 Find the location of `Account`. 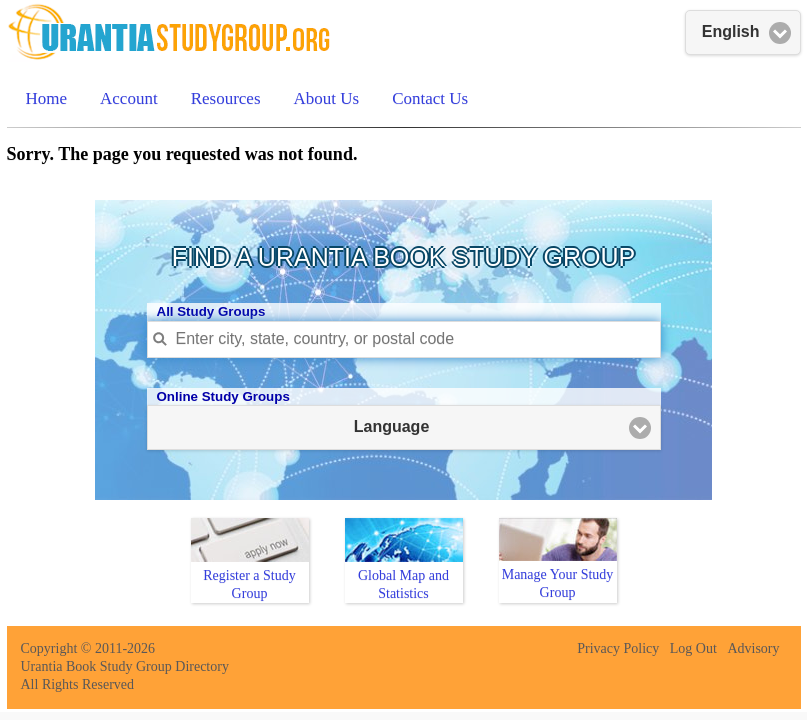

Account is located at coordinates (129, 98).